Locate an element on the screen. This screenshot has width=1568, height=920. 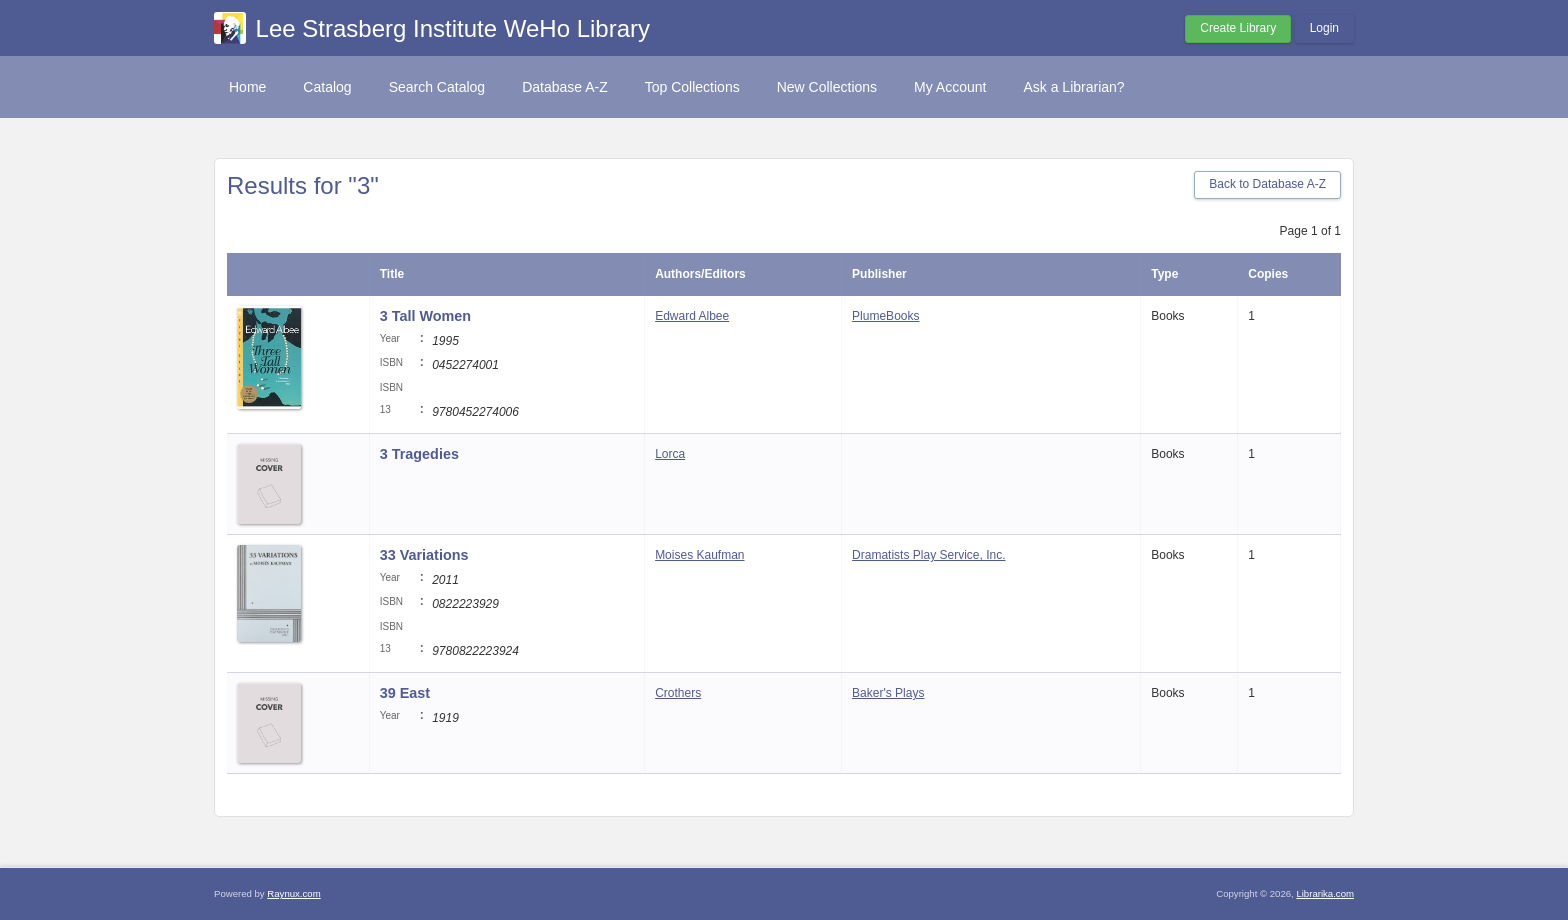
PlumeBooks is located at coordinates (885, 316).